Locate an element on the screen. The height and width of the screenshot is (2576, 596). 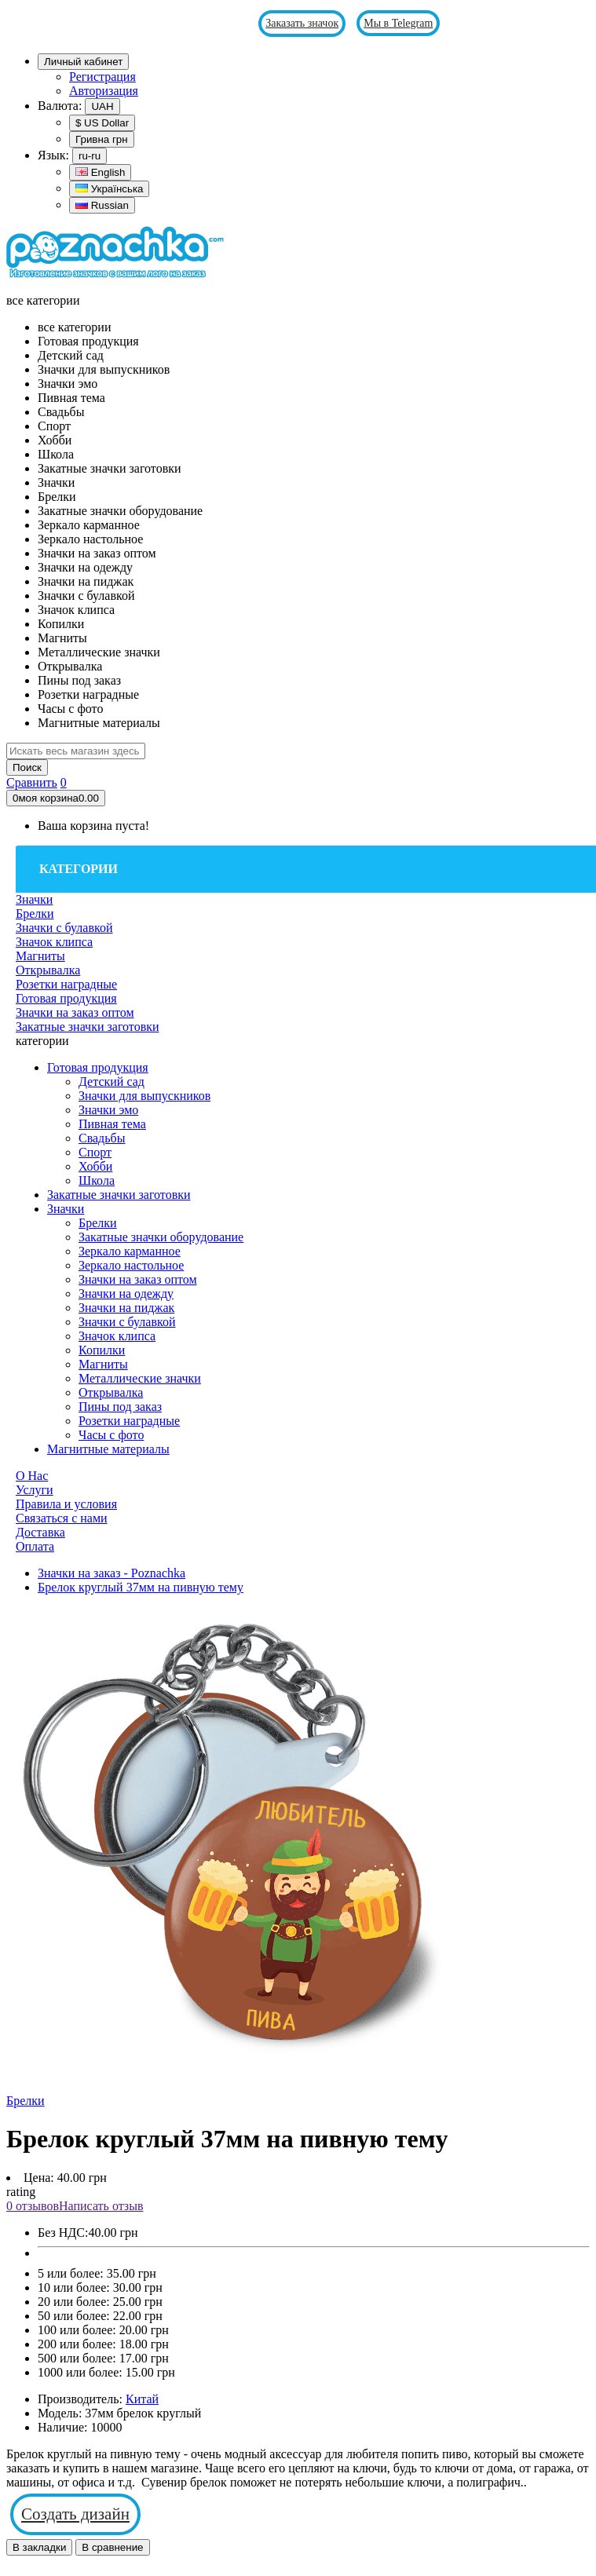
Металлические значки is located at coordinates (140, 1378).